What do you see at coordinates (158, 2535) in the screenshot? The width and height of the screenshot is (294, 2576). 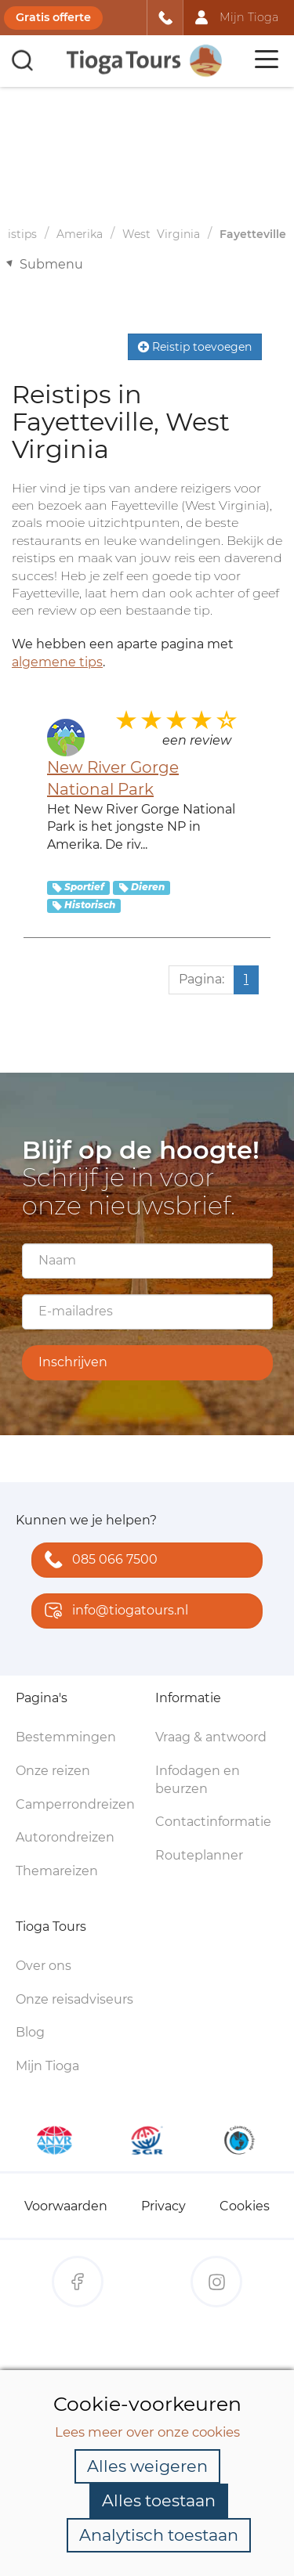 I see `Analytisch toestaan` at bounding box center [158, 2535].